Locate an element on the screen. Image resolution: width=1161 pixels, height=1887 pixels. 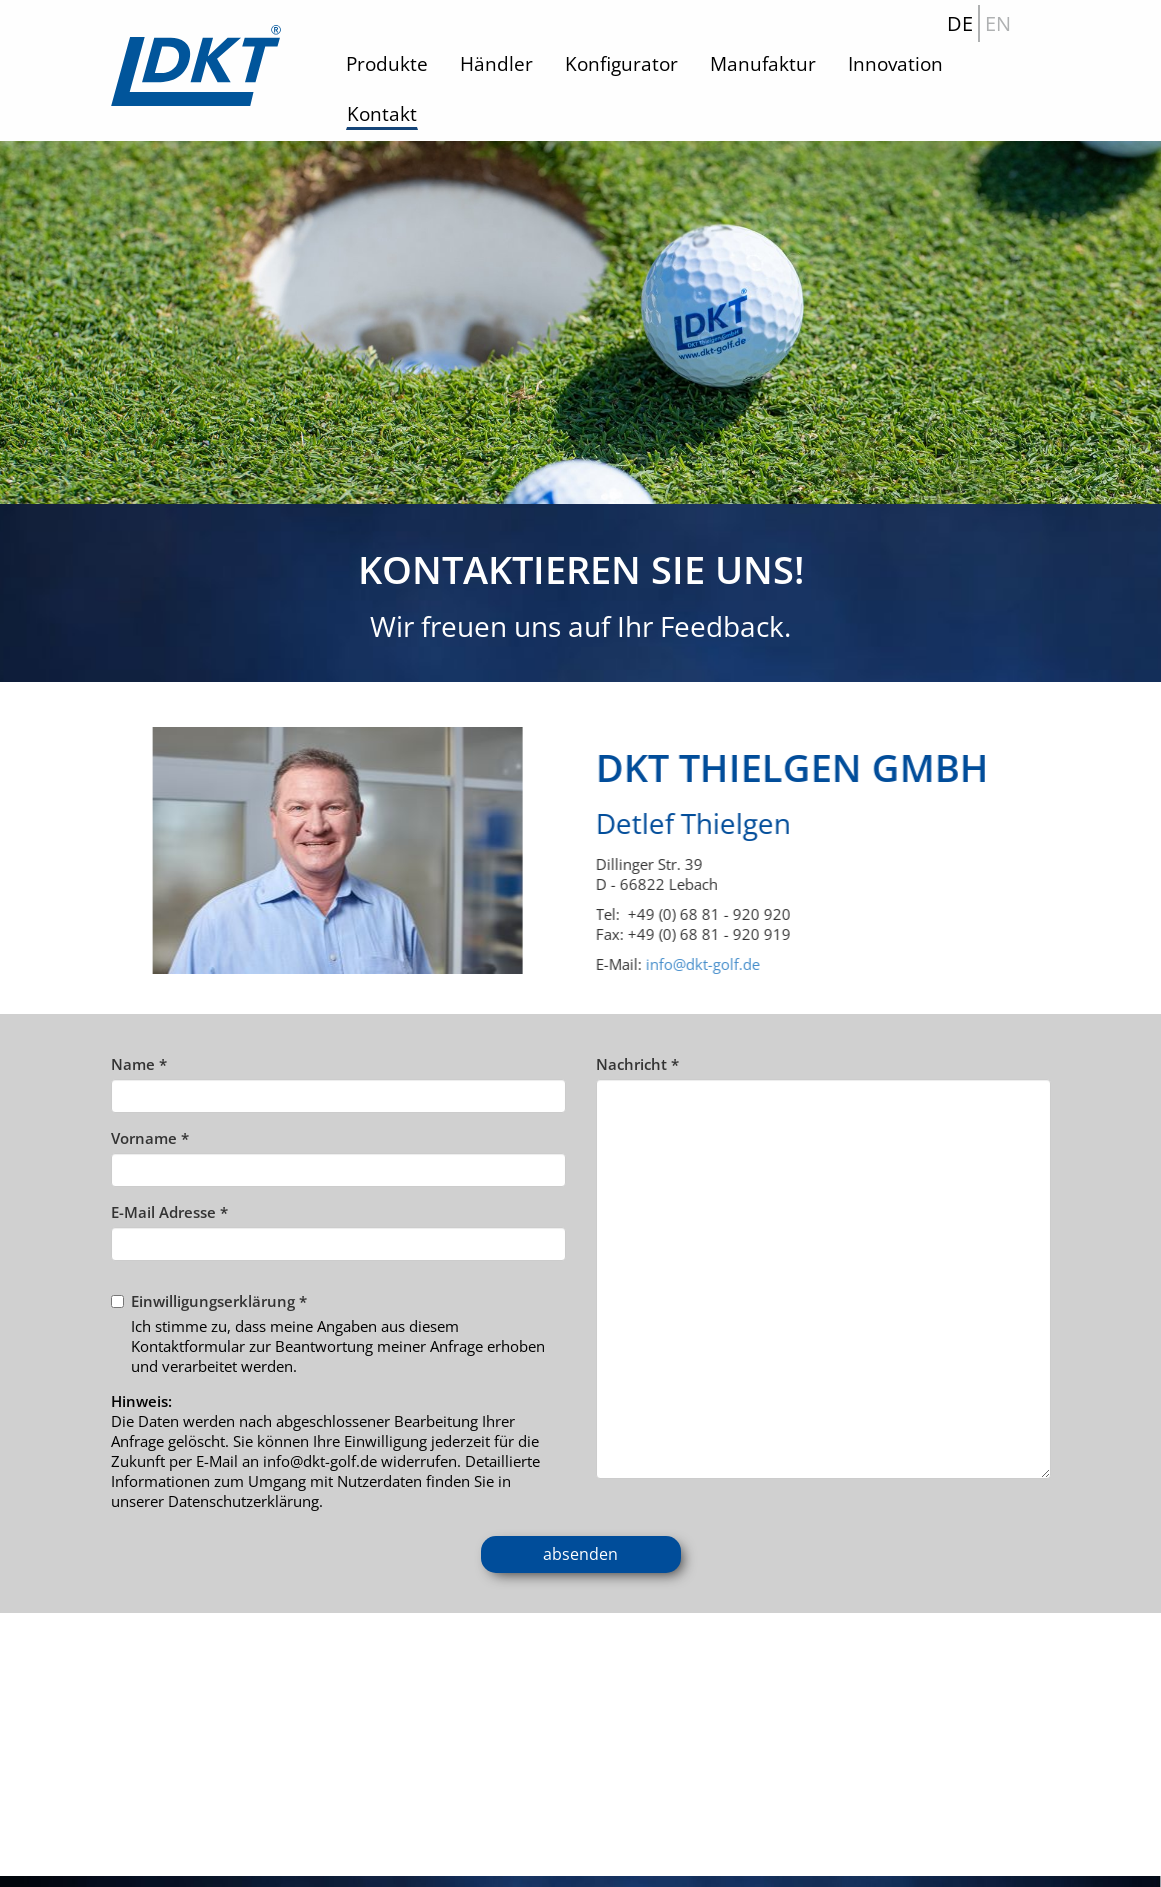
Name is located at coordinates (139, 1064).